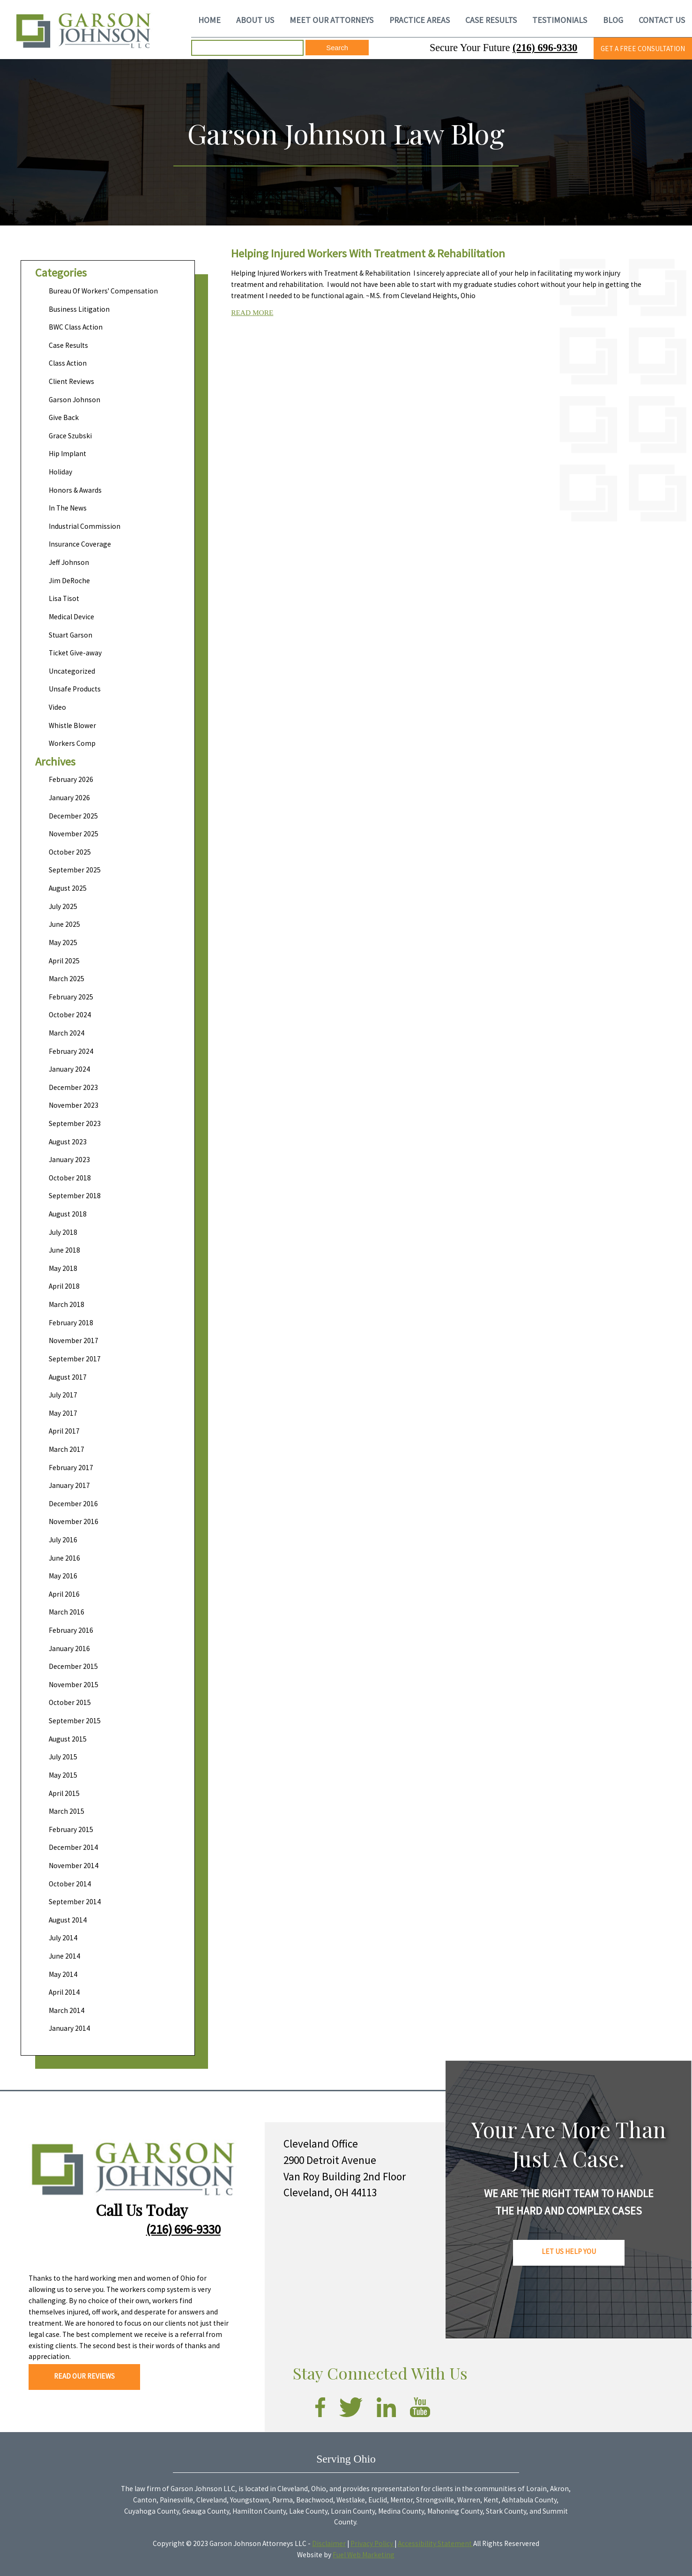 This screenshot has height=2576, width=692. I want to click on July 2014, so click(63, 1937).